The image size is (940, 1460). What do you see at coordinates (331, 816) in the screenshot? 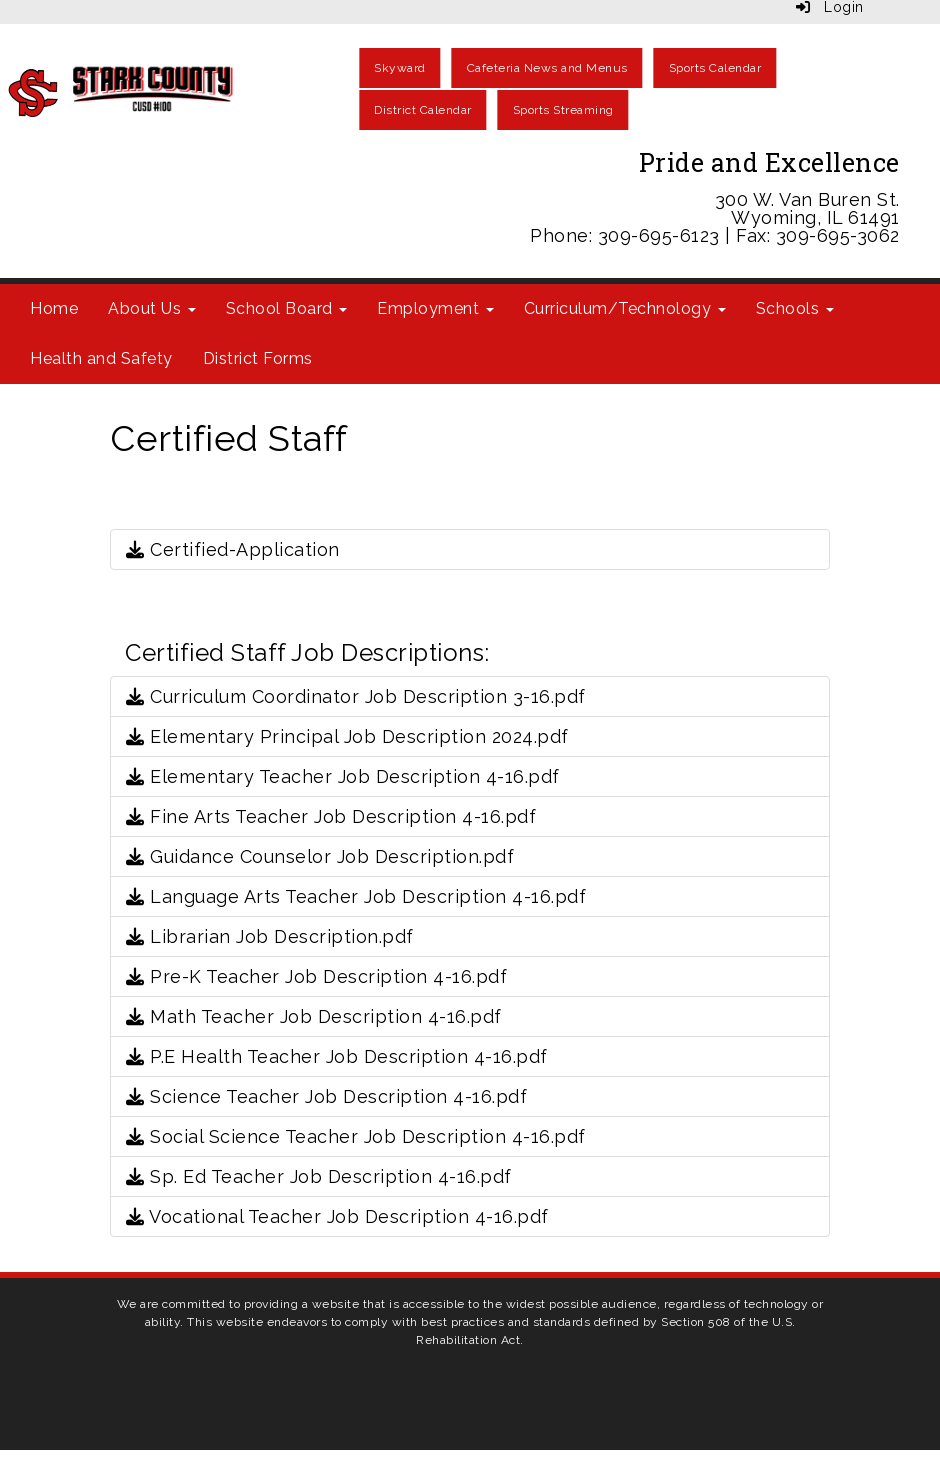
I see `Fine Arts Teacher Job Description 4-16.pdf` at bounding box center [331, 816].